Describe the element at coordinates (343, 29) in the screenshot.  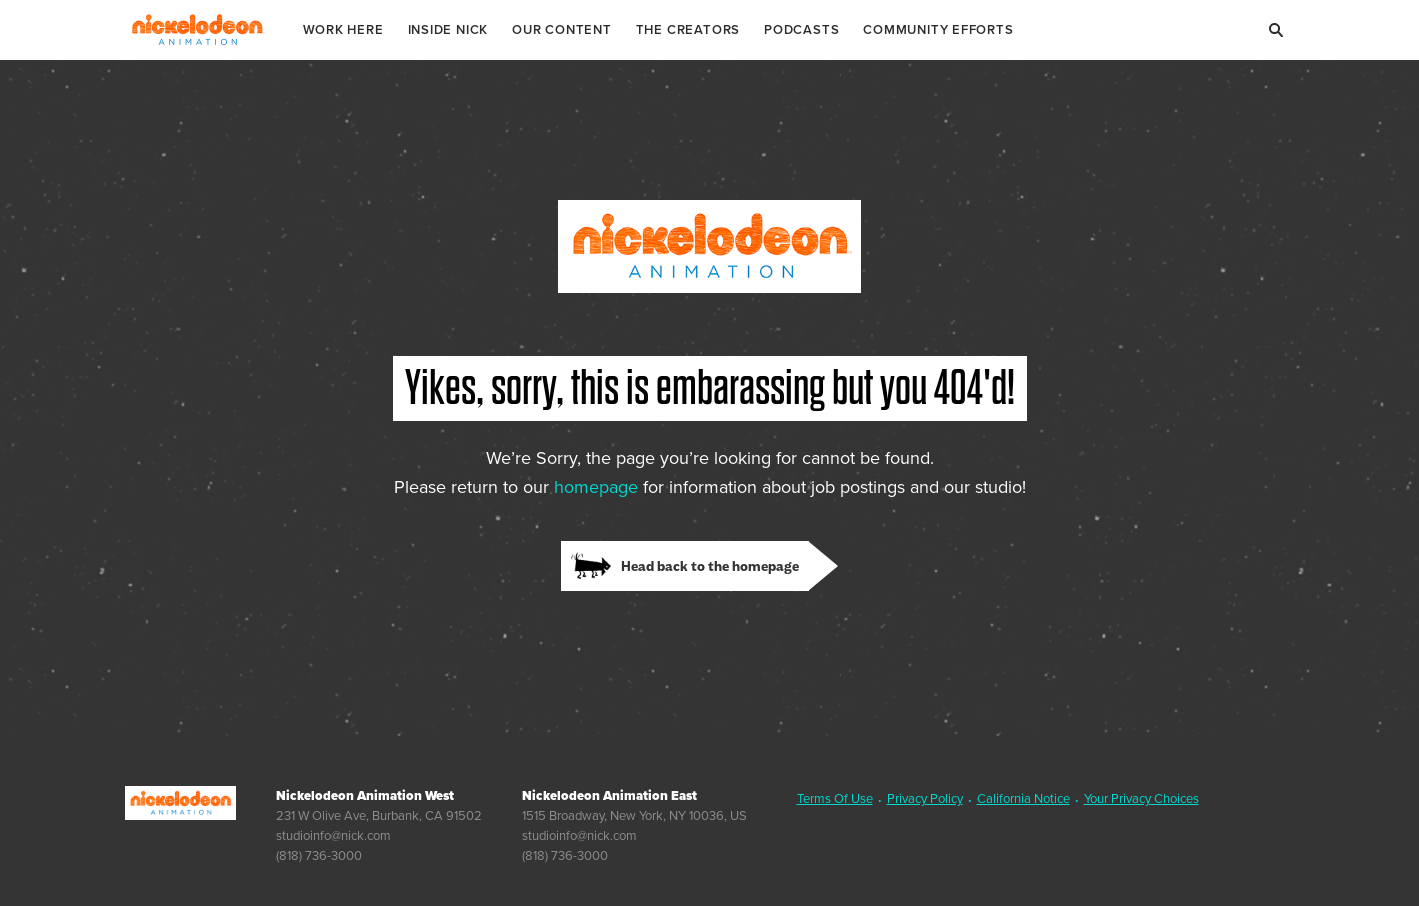
I see `Work Here [link]` at that location.